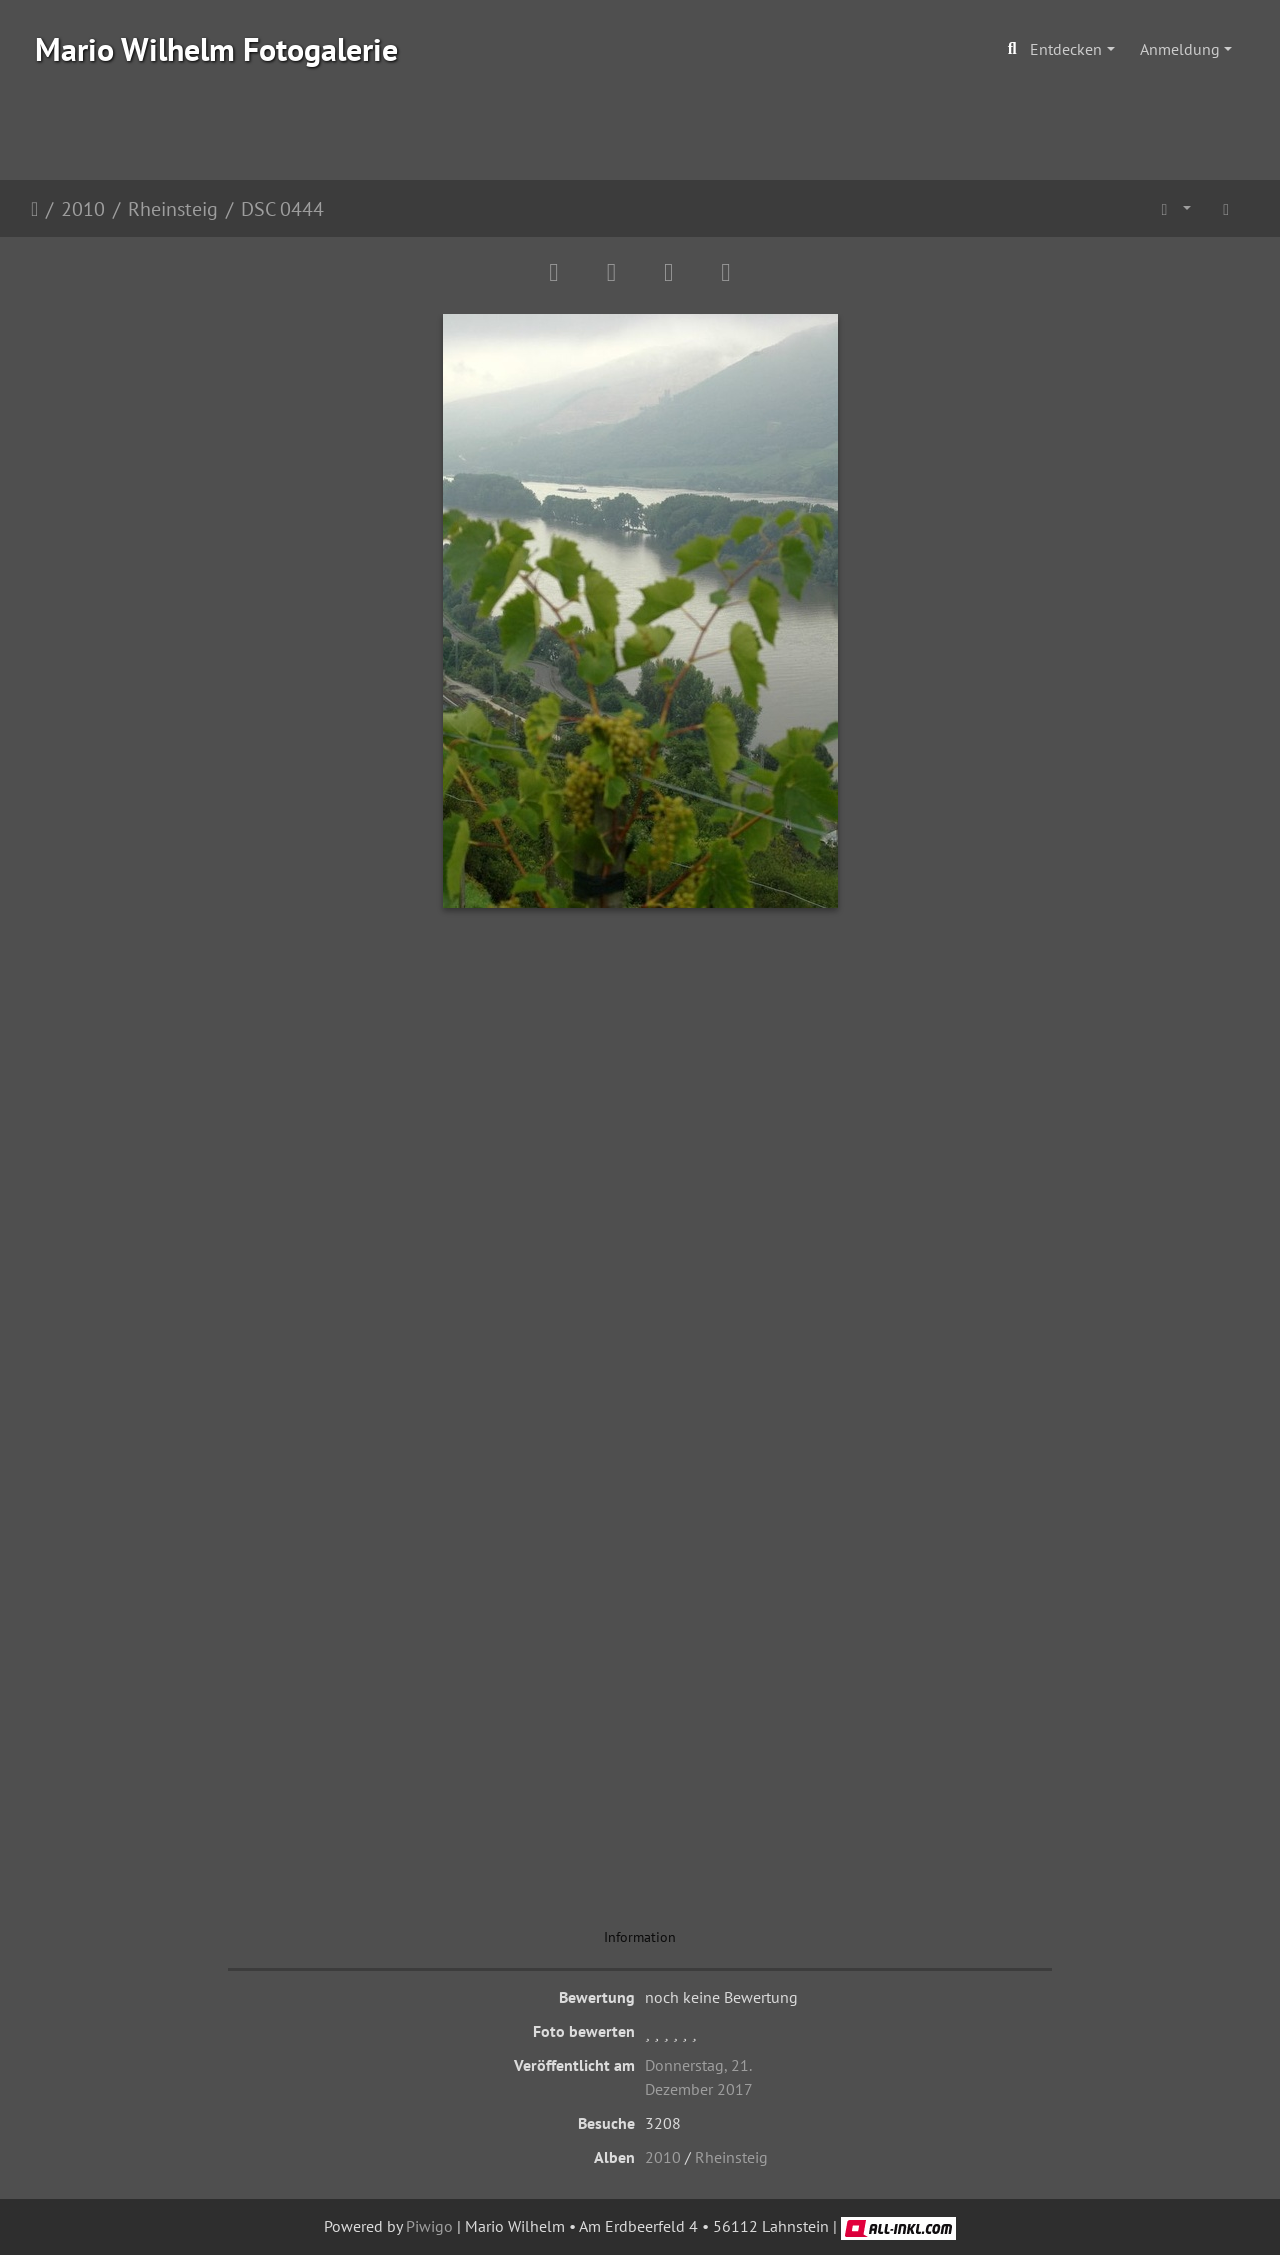 The image size is (1280, 2255). Describe the element at coordinates (173, 209) in the screenshot. I see `Rheinsteig` at that location.